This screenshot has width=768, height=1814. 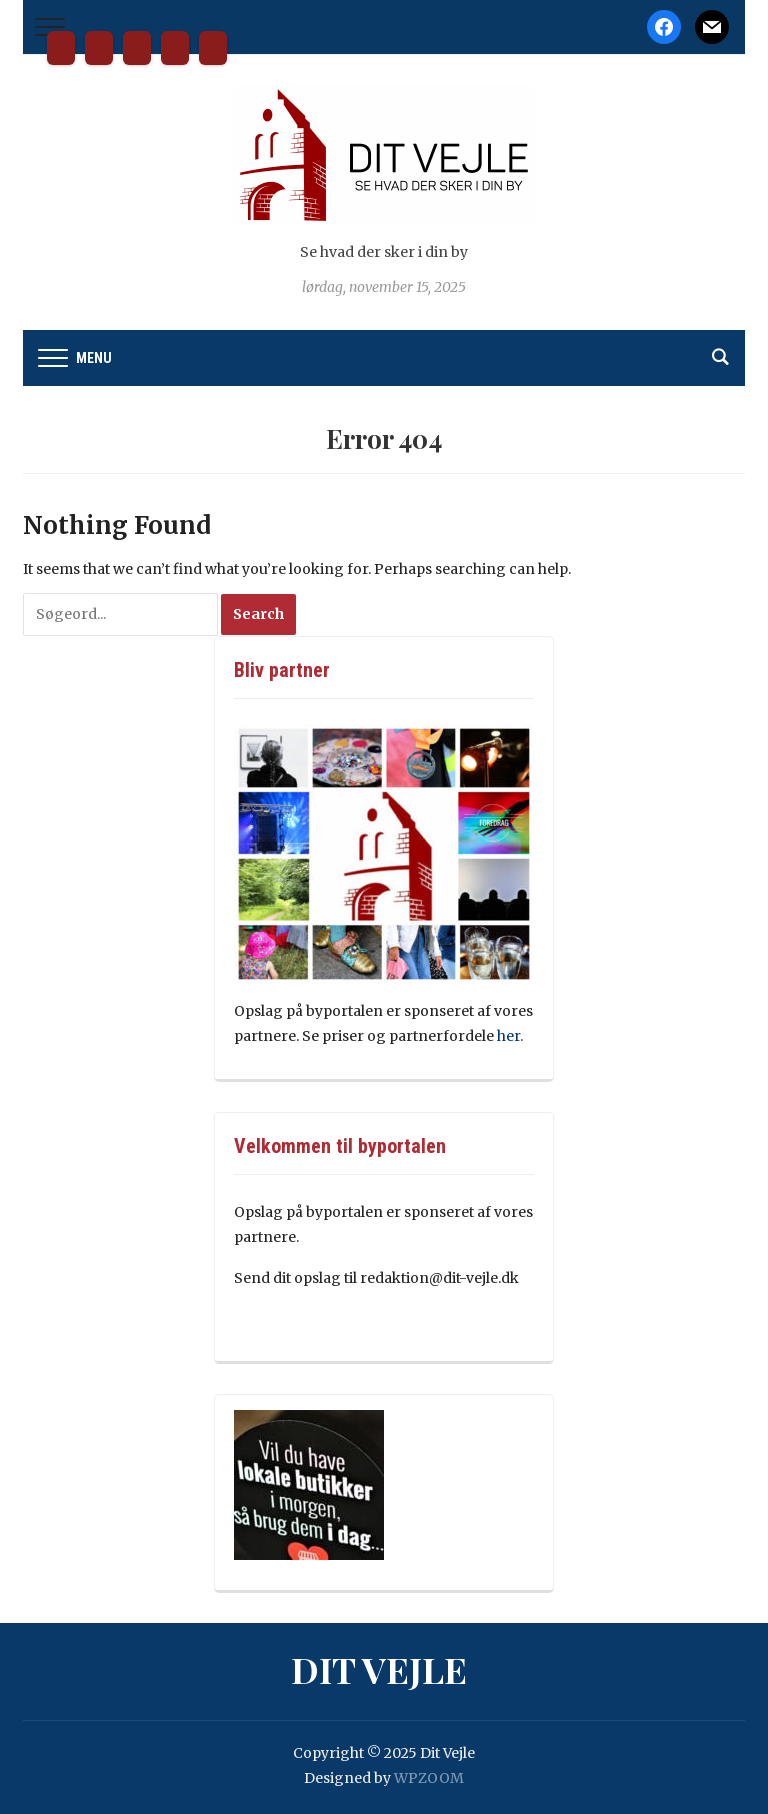 I want to click on Kontakt, so click(x=137, y=48).